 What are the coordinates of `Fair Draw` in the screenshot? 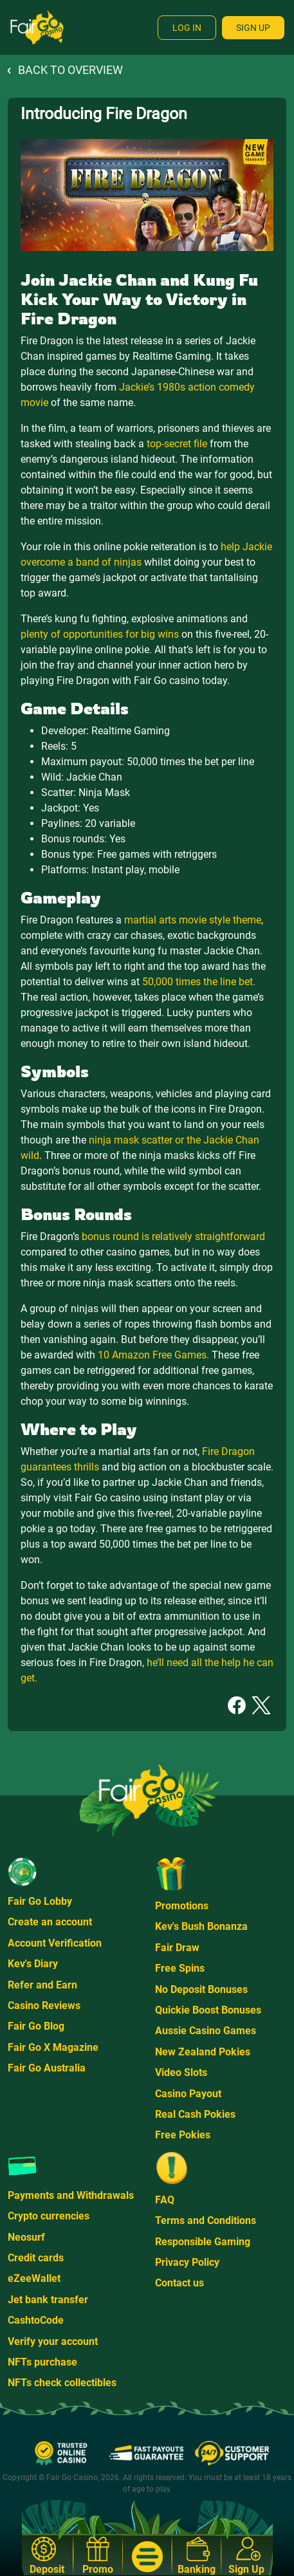 It's located at (177, 1947).